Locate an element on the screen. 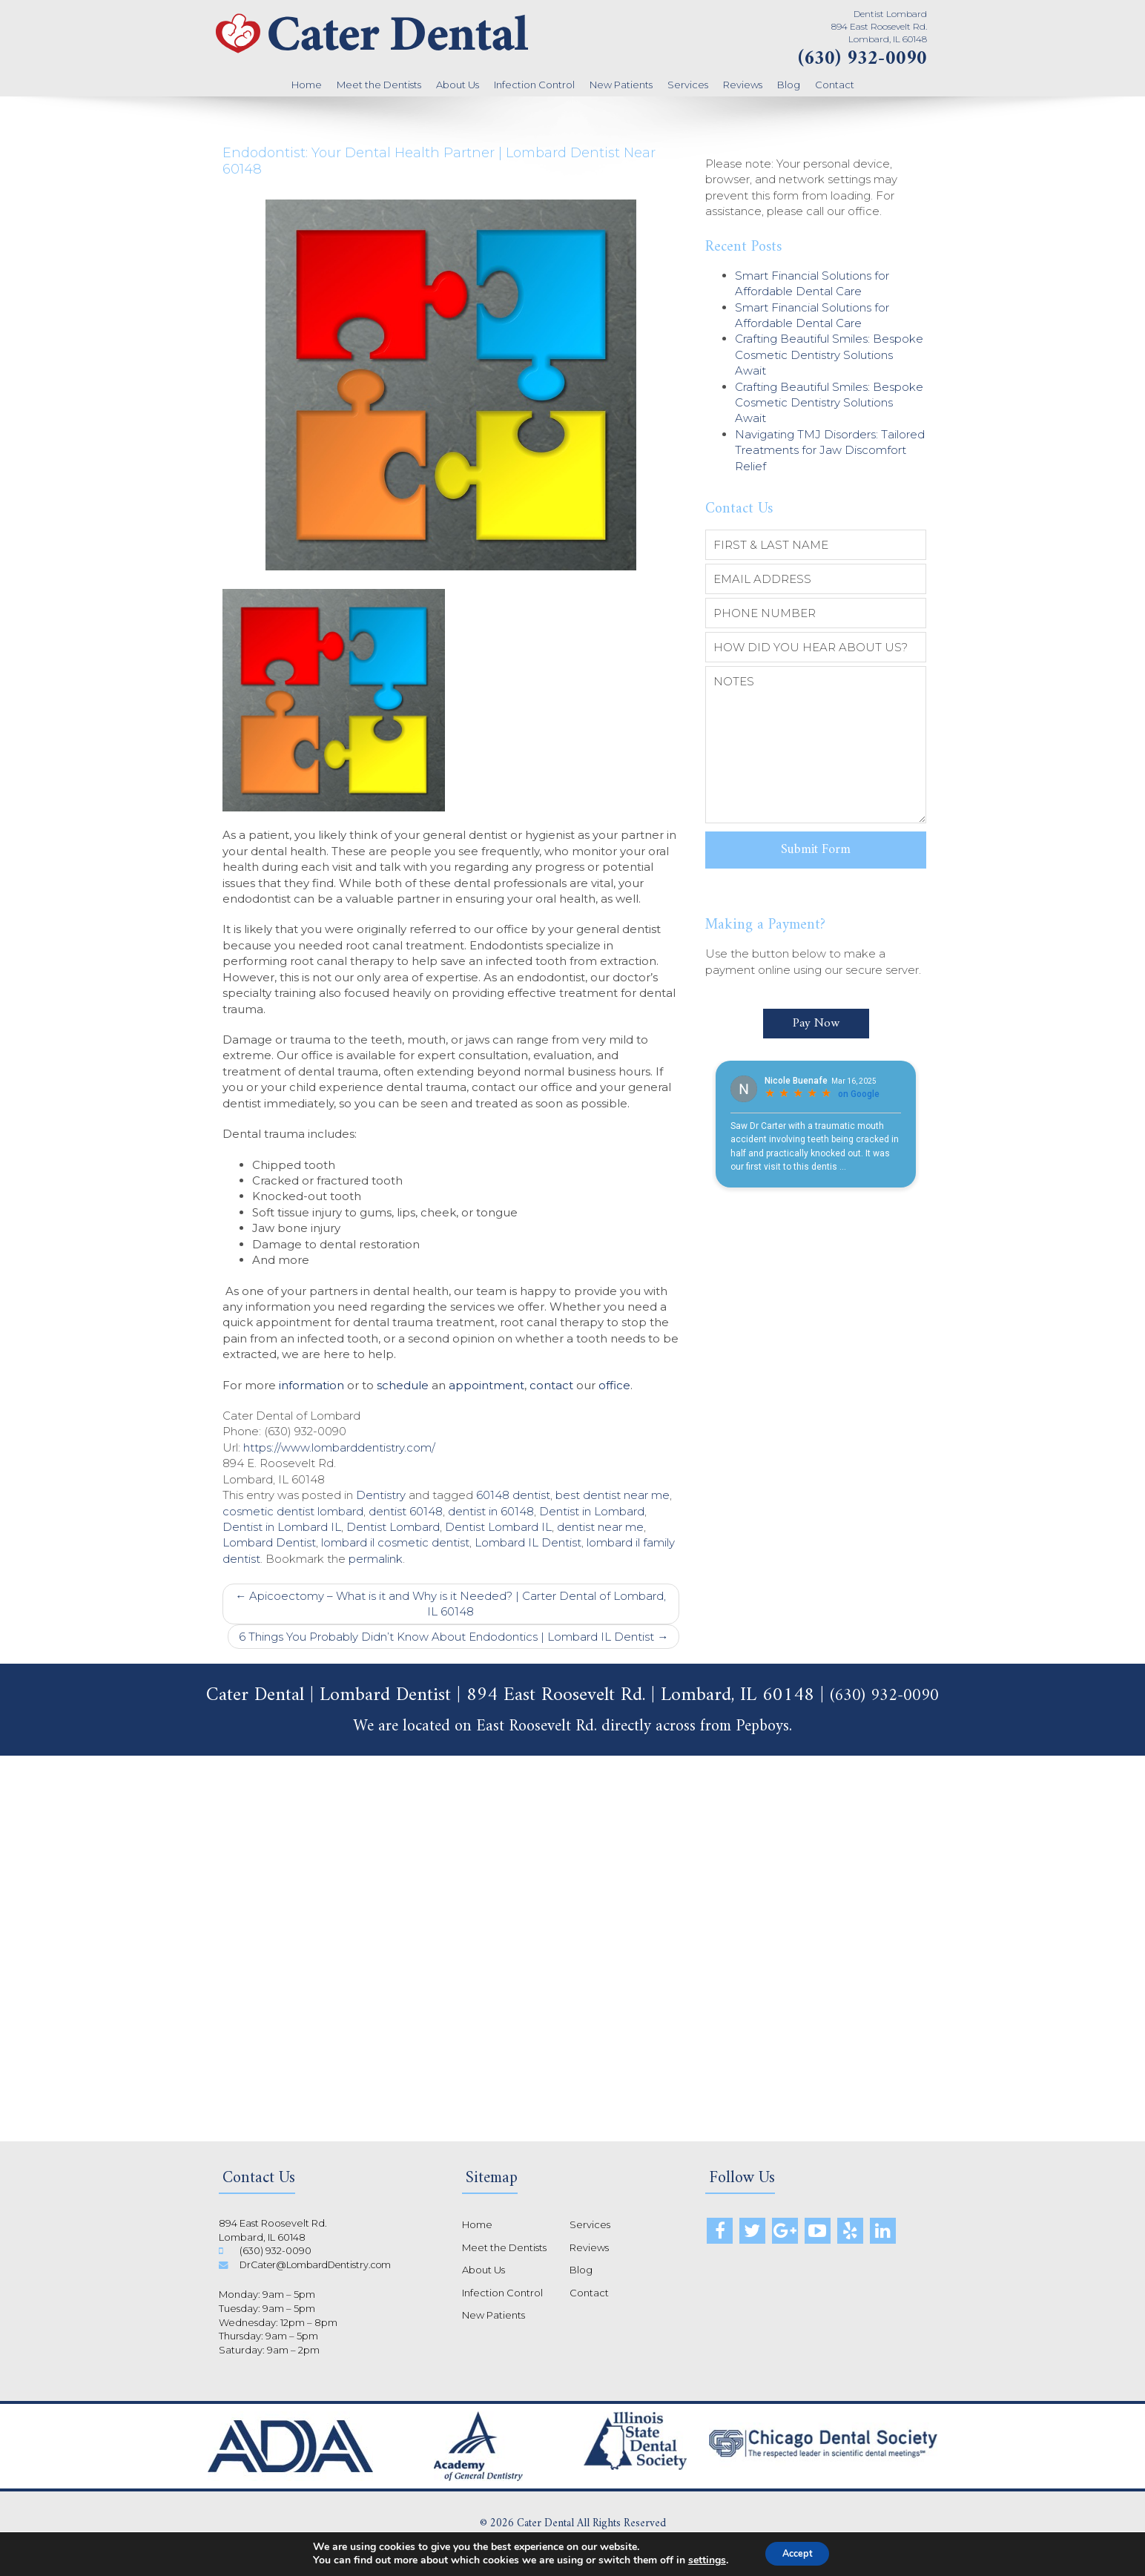  Home is located at coordinates (306, 84).